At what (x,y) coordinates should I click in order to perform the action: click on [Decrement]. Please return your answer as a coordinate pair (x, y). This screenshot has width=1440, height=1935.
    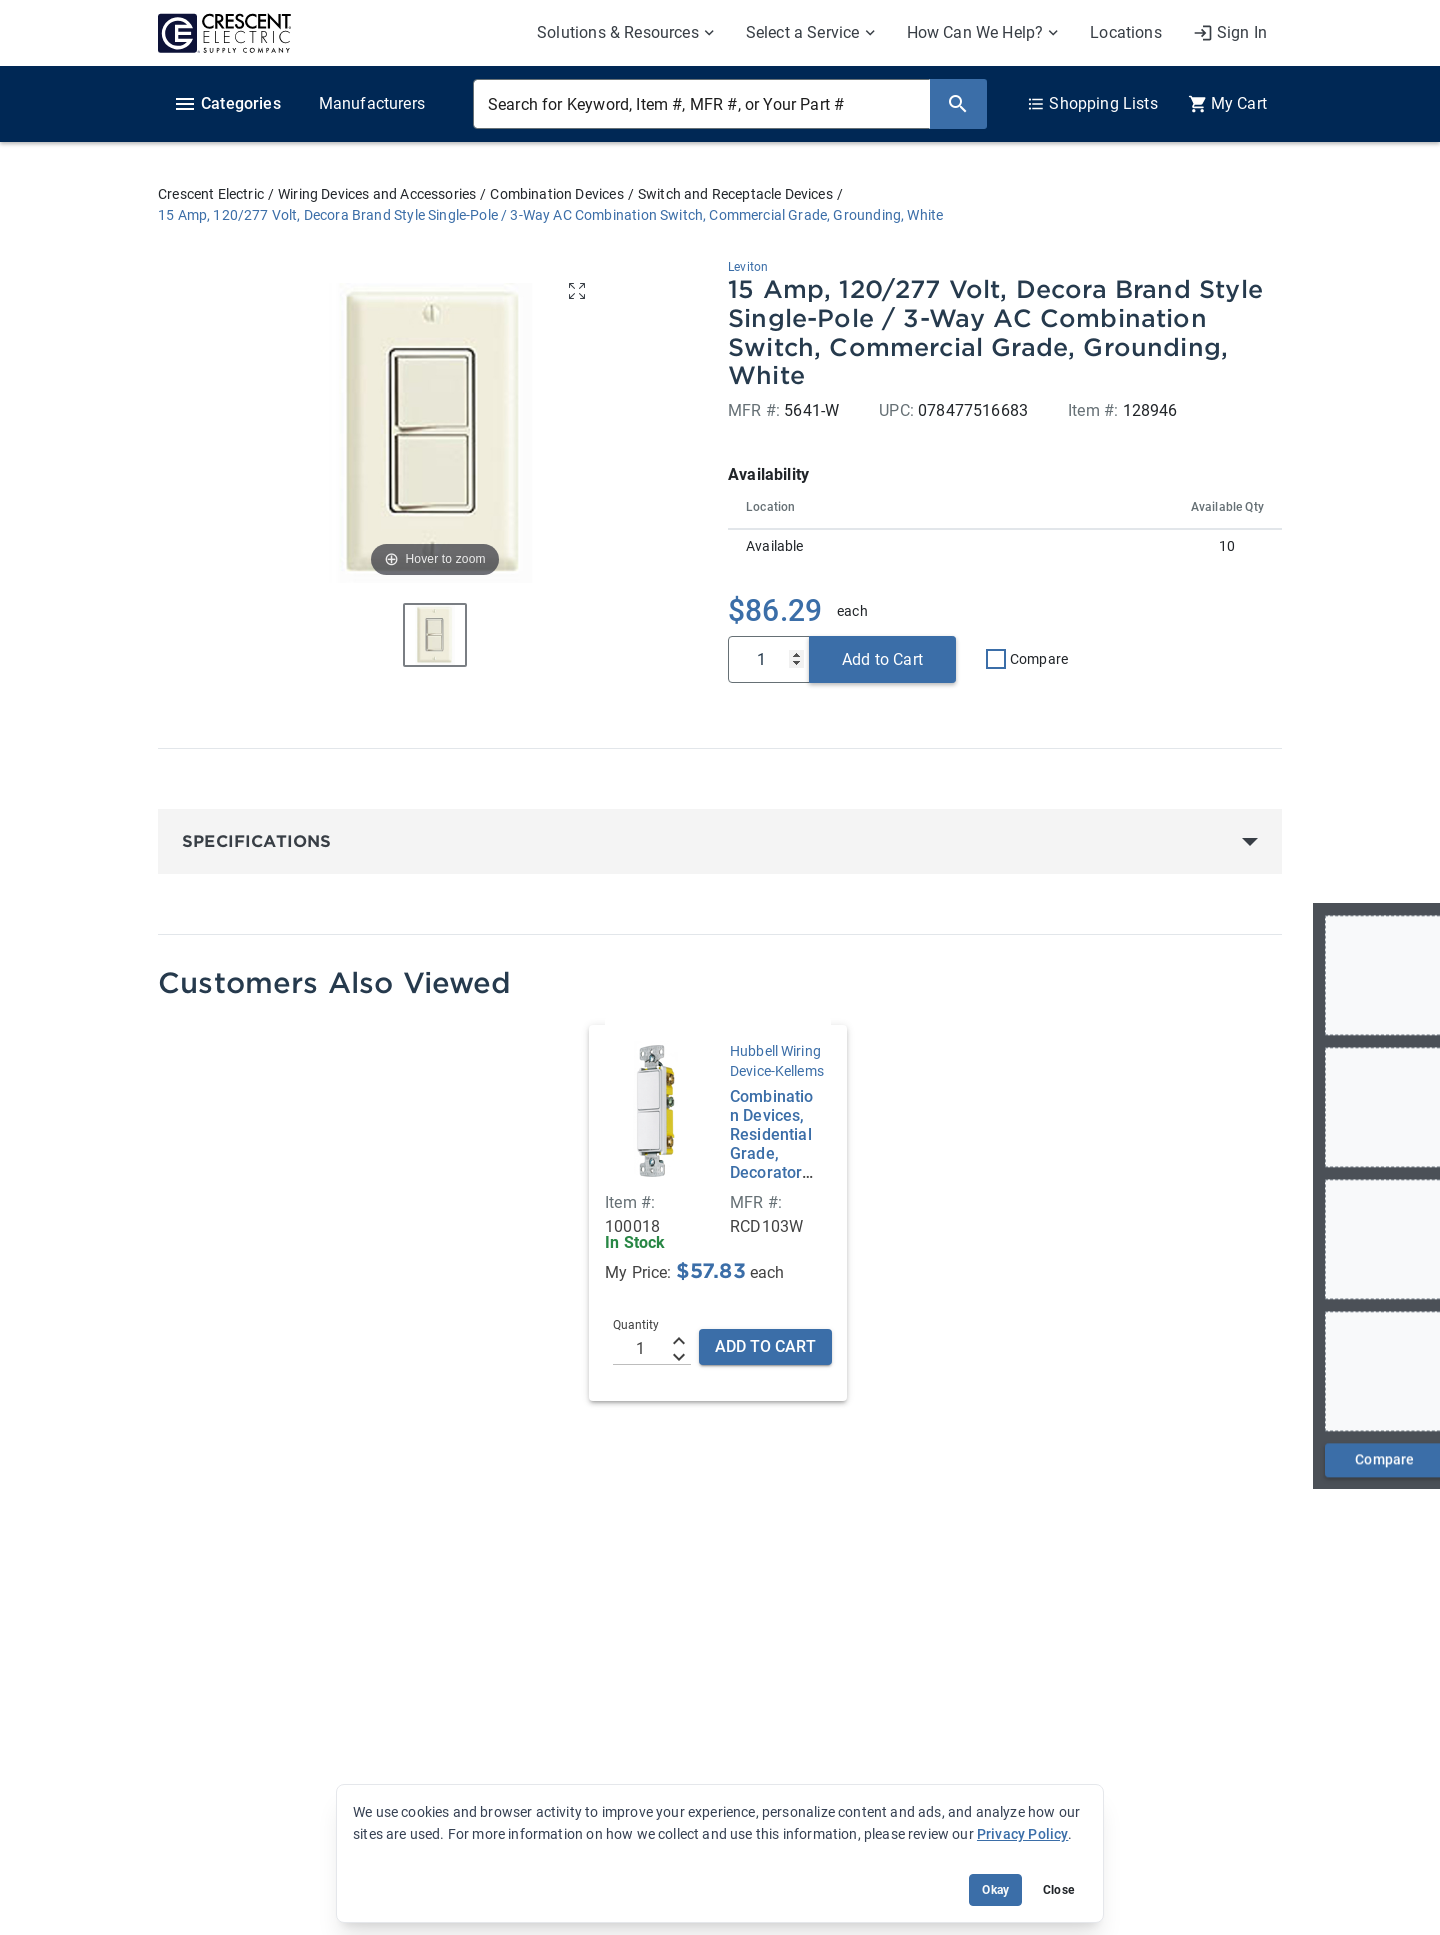
    Looking at the image, I should click on (679, 1357).